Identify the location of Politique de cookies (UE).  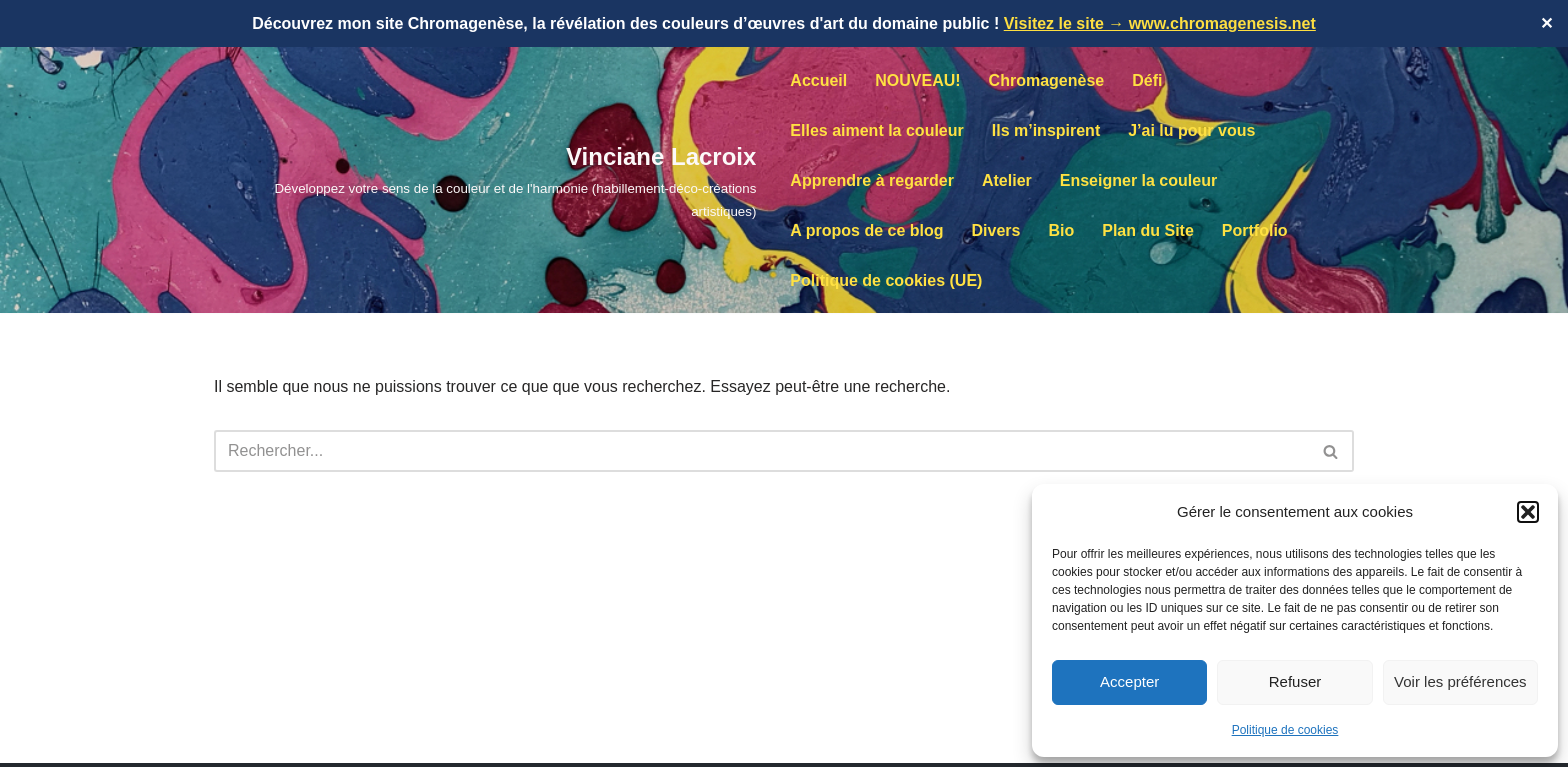
(886, 280).